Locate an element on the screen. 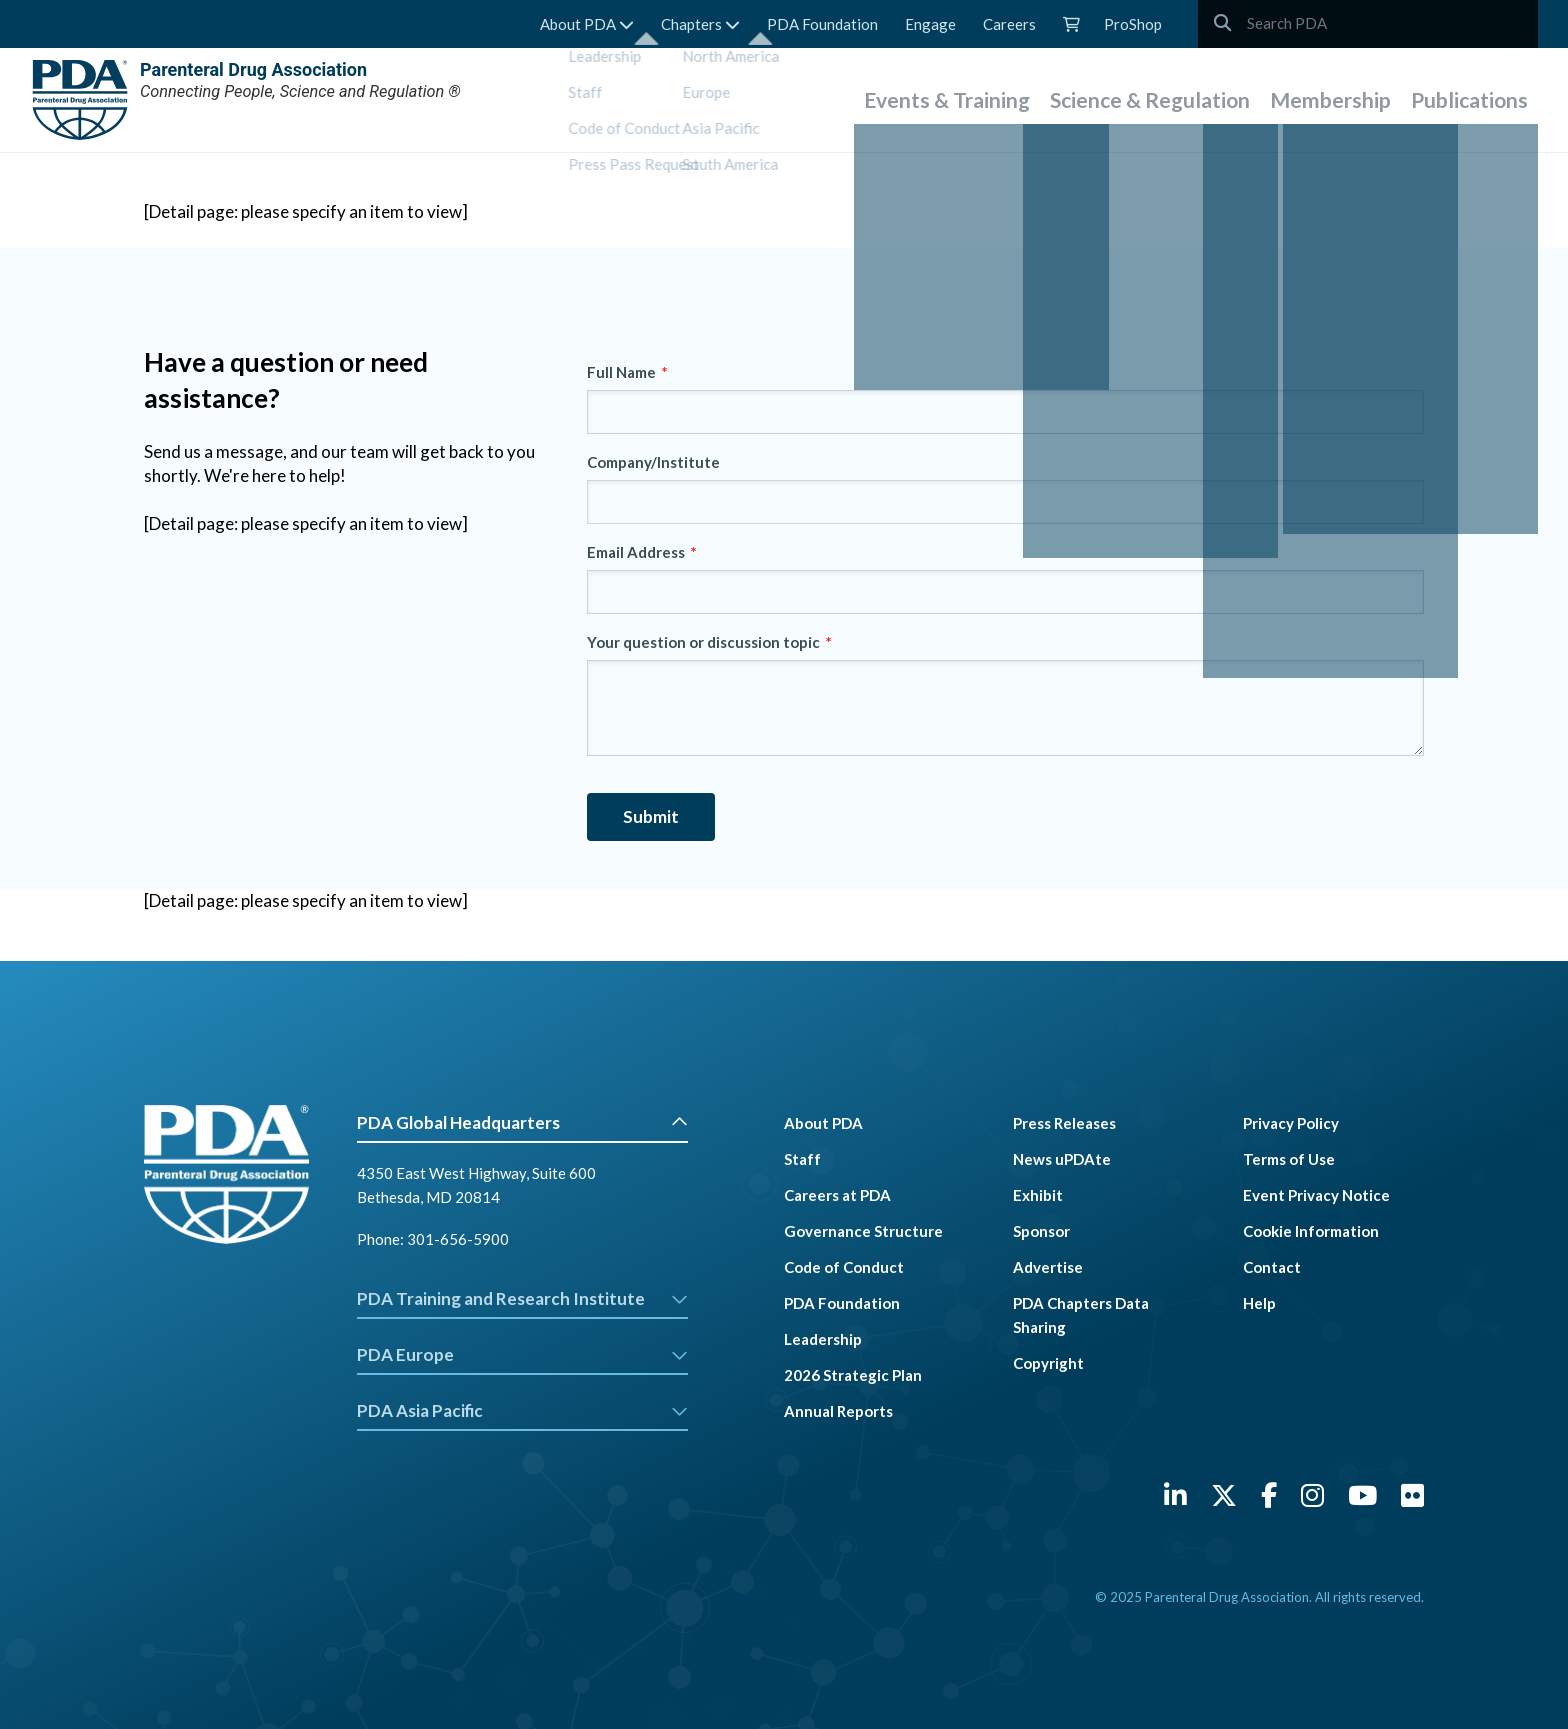 The image size is (1568, 1729). Submit is located at coordinates (651, 816).